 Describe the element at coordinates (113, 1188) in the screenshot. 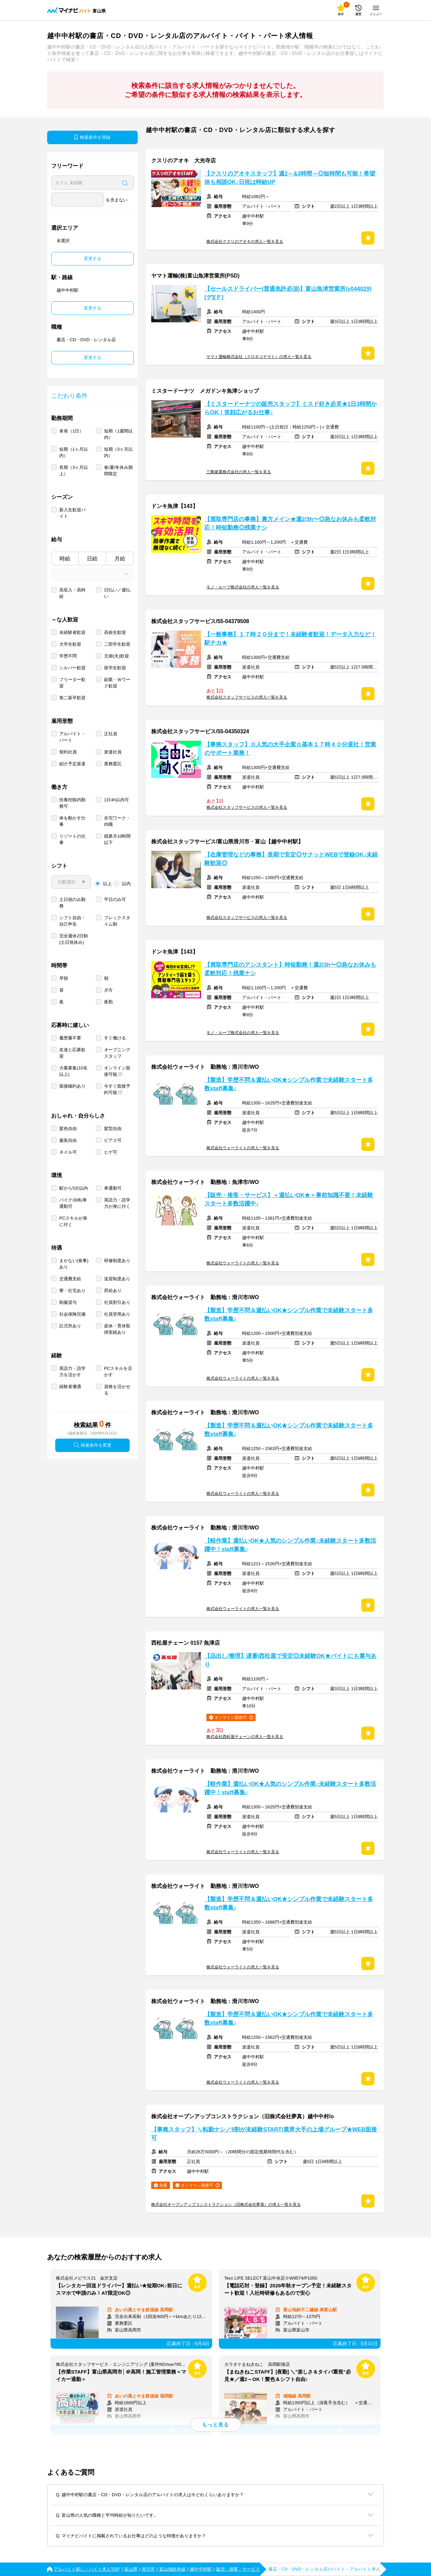

I see `車通勤可` at that location.